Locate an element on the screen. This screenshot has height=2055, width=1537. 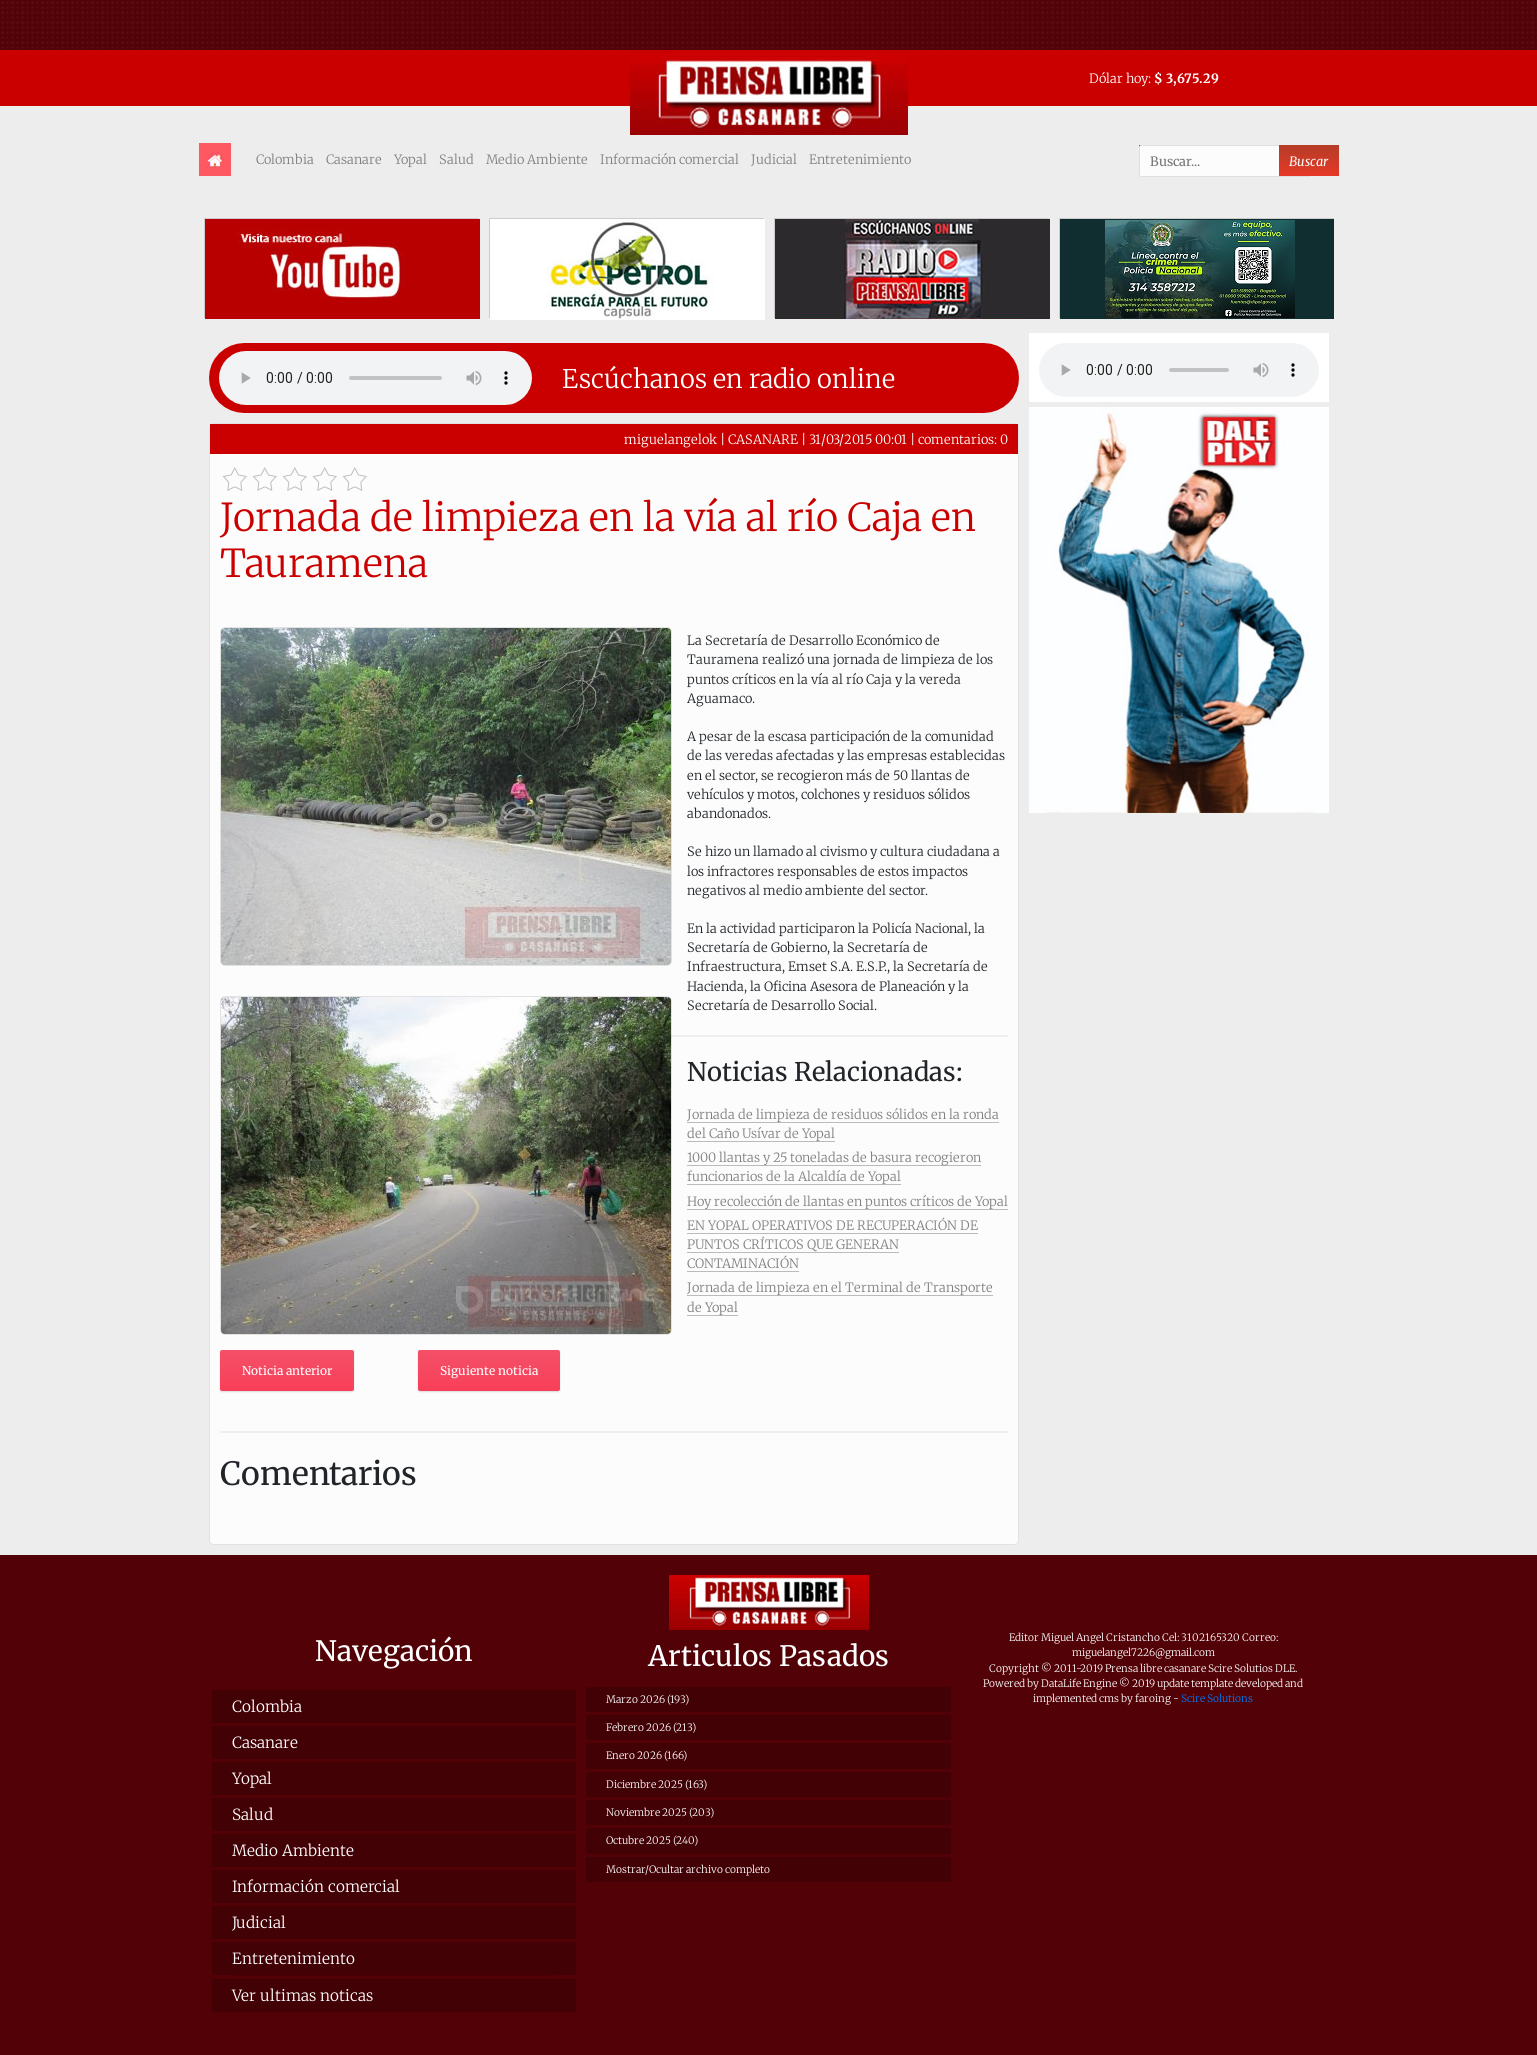
EN YOPAL OPERATIVOS DE RECUPERACIÓN DE PUNTOS CRÍTICOS QUE GENERAN CONTAMINACIÓN is located at coordinates (832, 1244).